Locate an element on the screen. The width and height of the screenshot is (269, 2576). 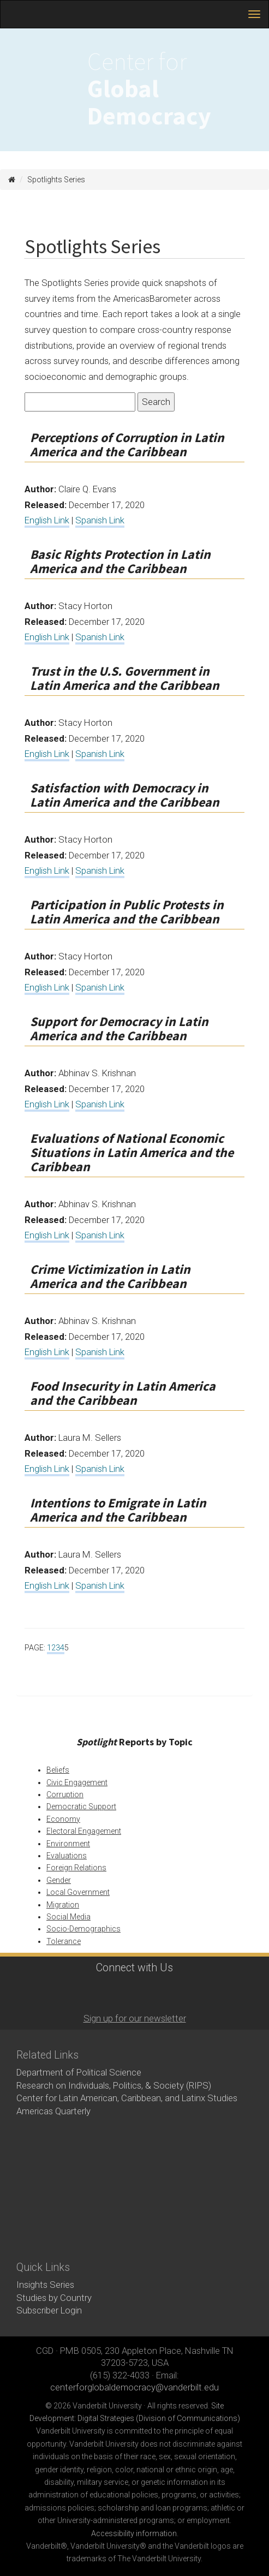
Economy is located at coordinates (63, 1819).